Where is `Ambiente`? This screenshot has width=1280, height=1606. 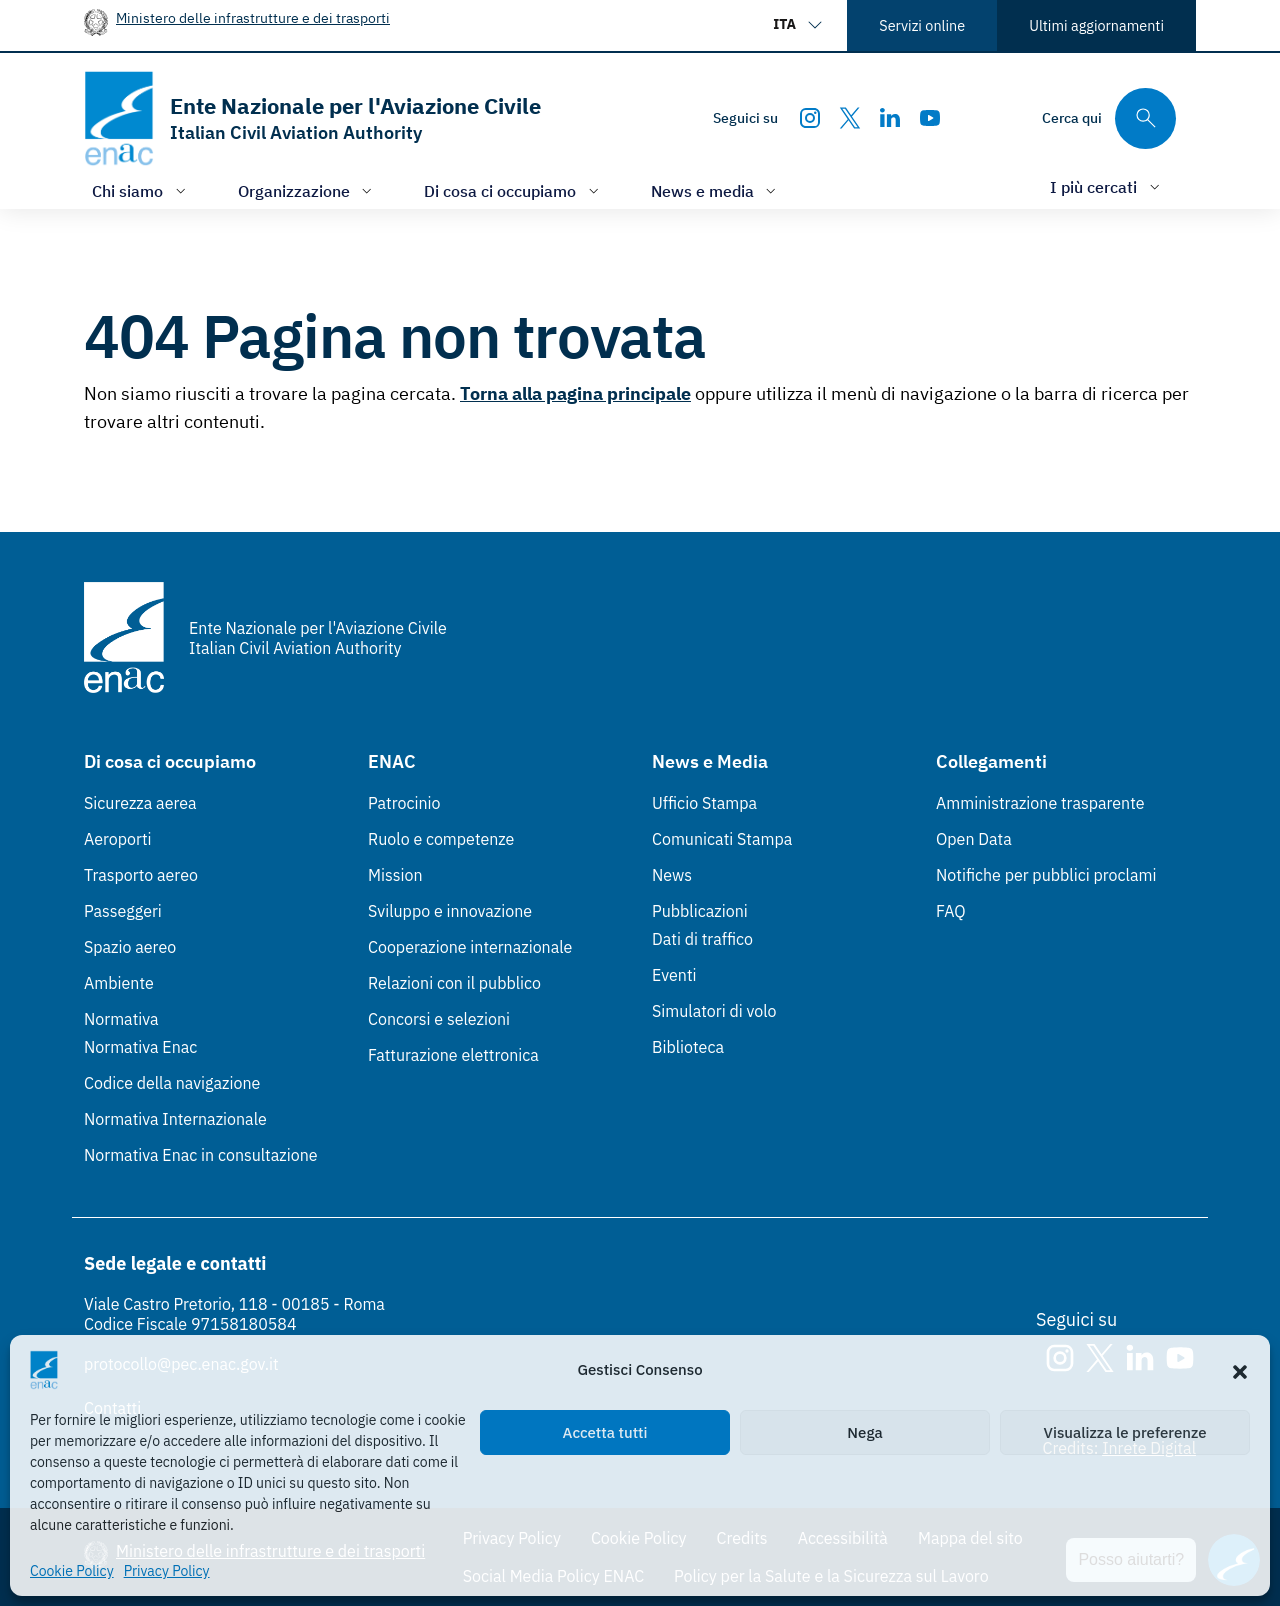
Ambiente is located at coordinates (119, 983).